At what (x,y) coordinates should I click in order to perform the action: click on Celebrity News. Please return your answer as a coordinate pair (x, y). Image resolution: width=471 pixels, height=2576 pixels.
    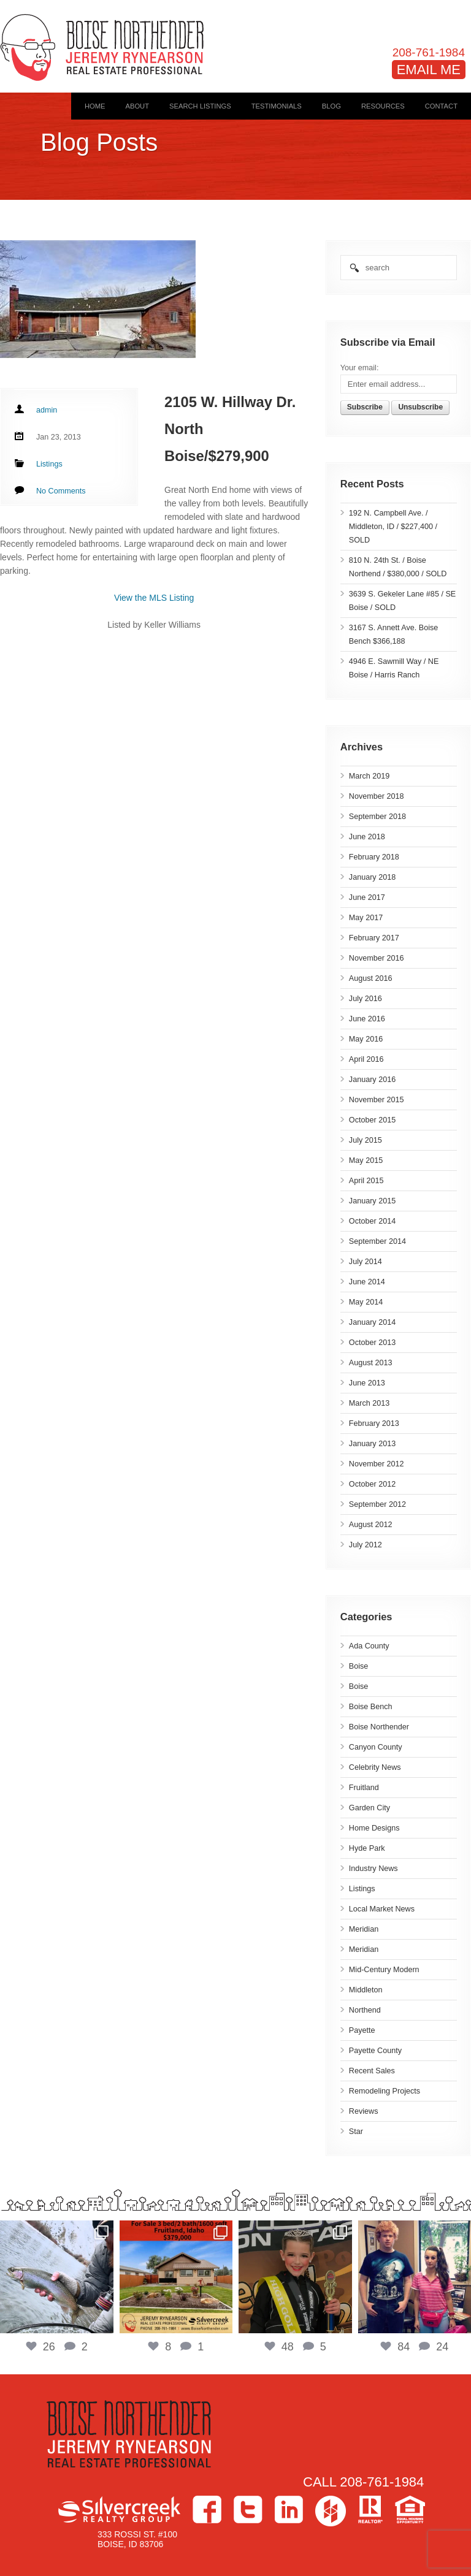
    Looking at the image, I should click on (375, 1767).